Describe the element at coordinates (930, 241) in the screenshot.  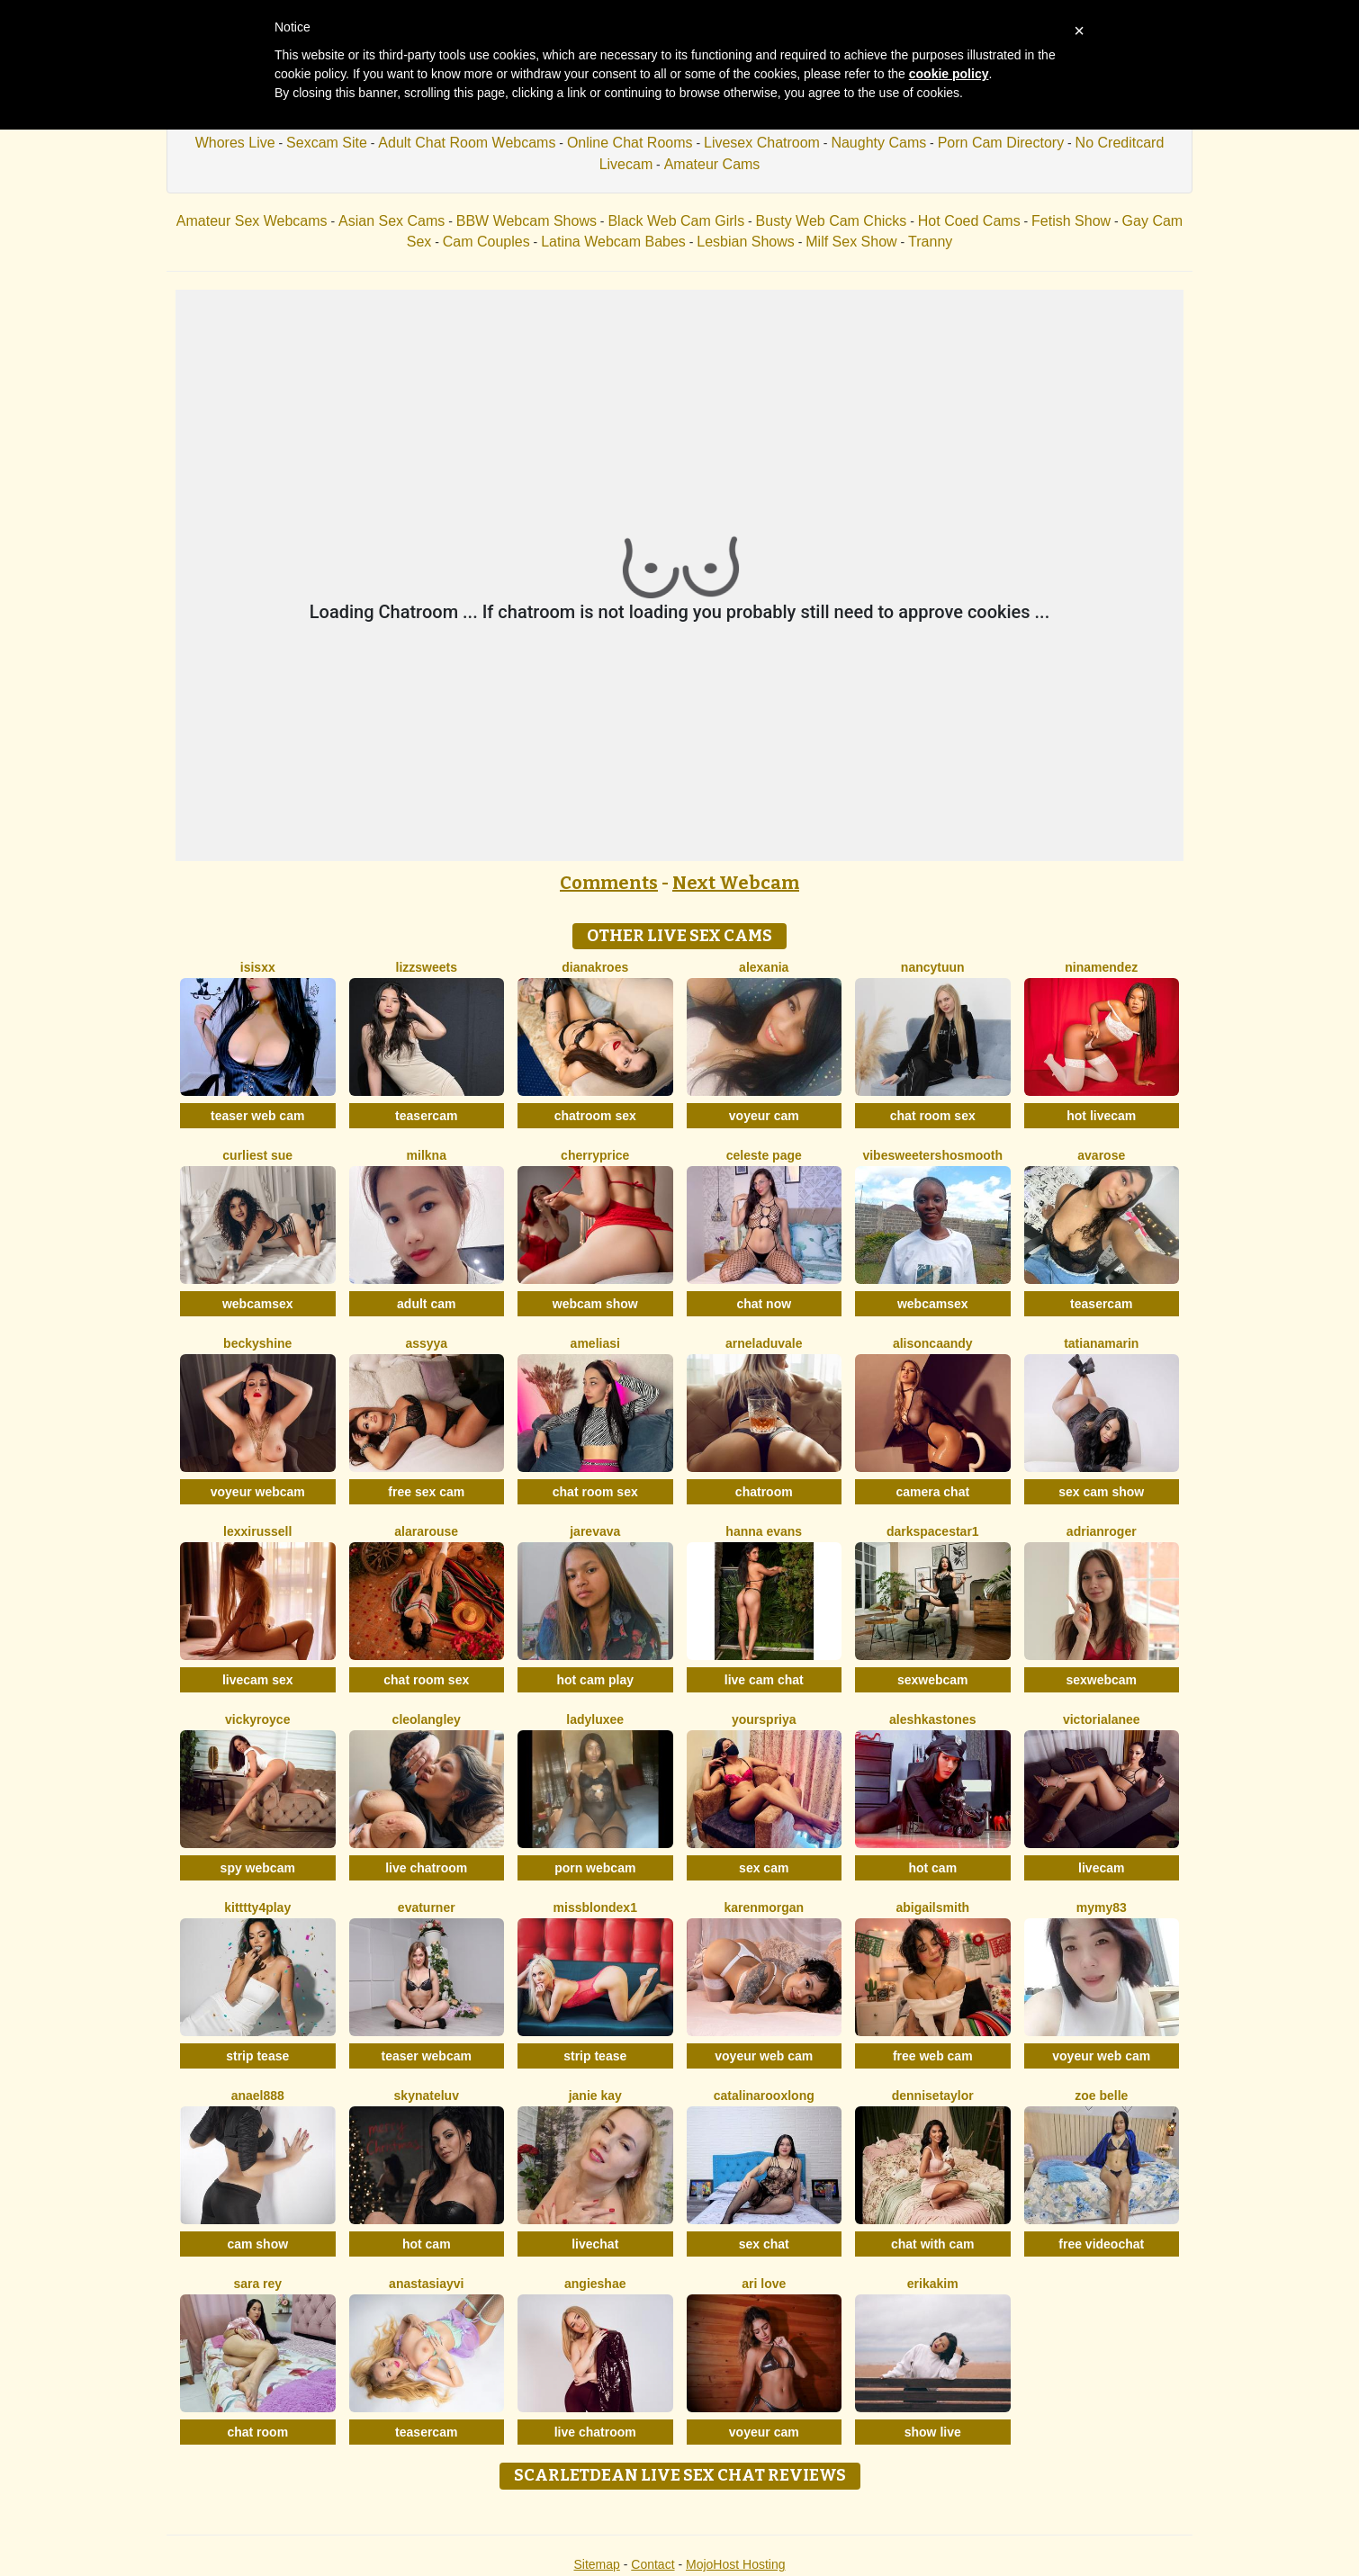
I see `Tranny` at that location.